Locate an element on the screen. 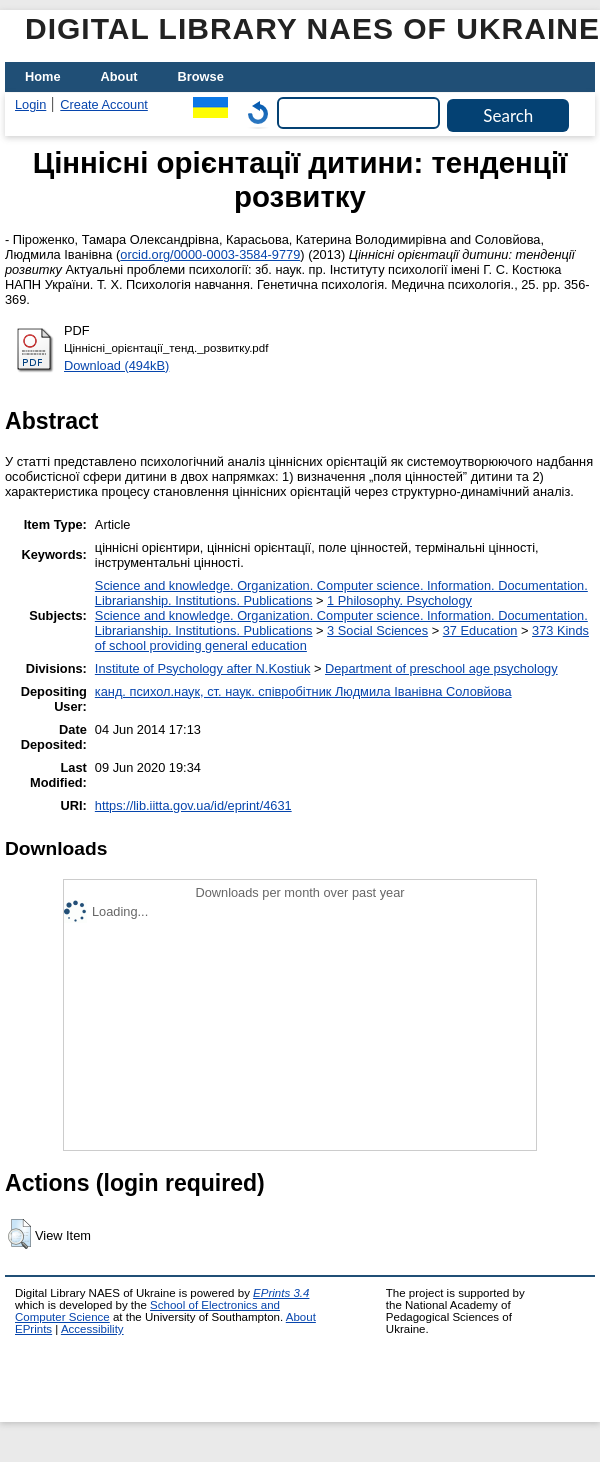 The width and height of the screenshot is (600, 1462). Department of preschool age psychology is located at coordinates (441, 668).